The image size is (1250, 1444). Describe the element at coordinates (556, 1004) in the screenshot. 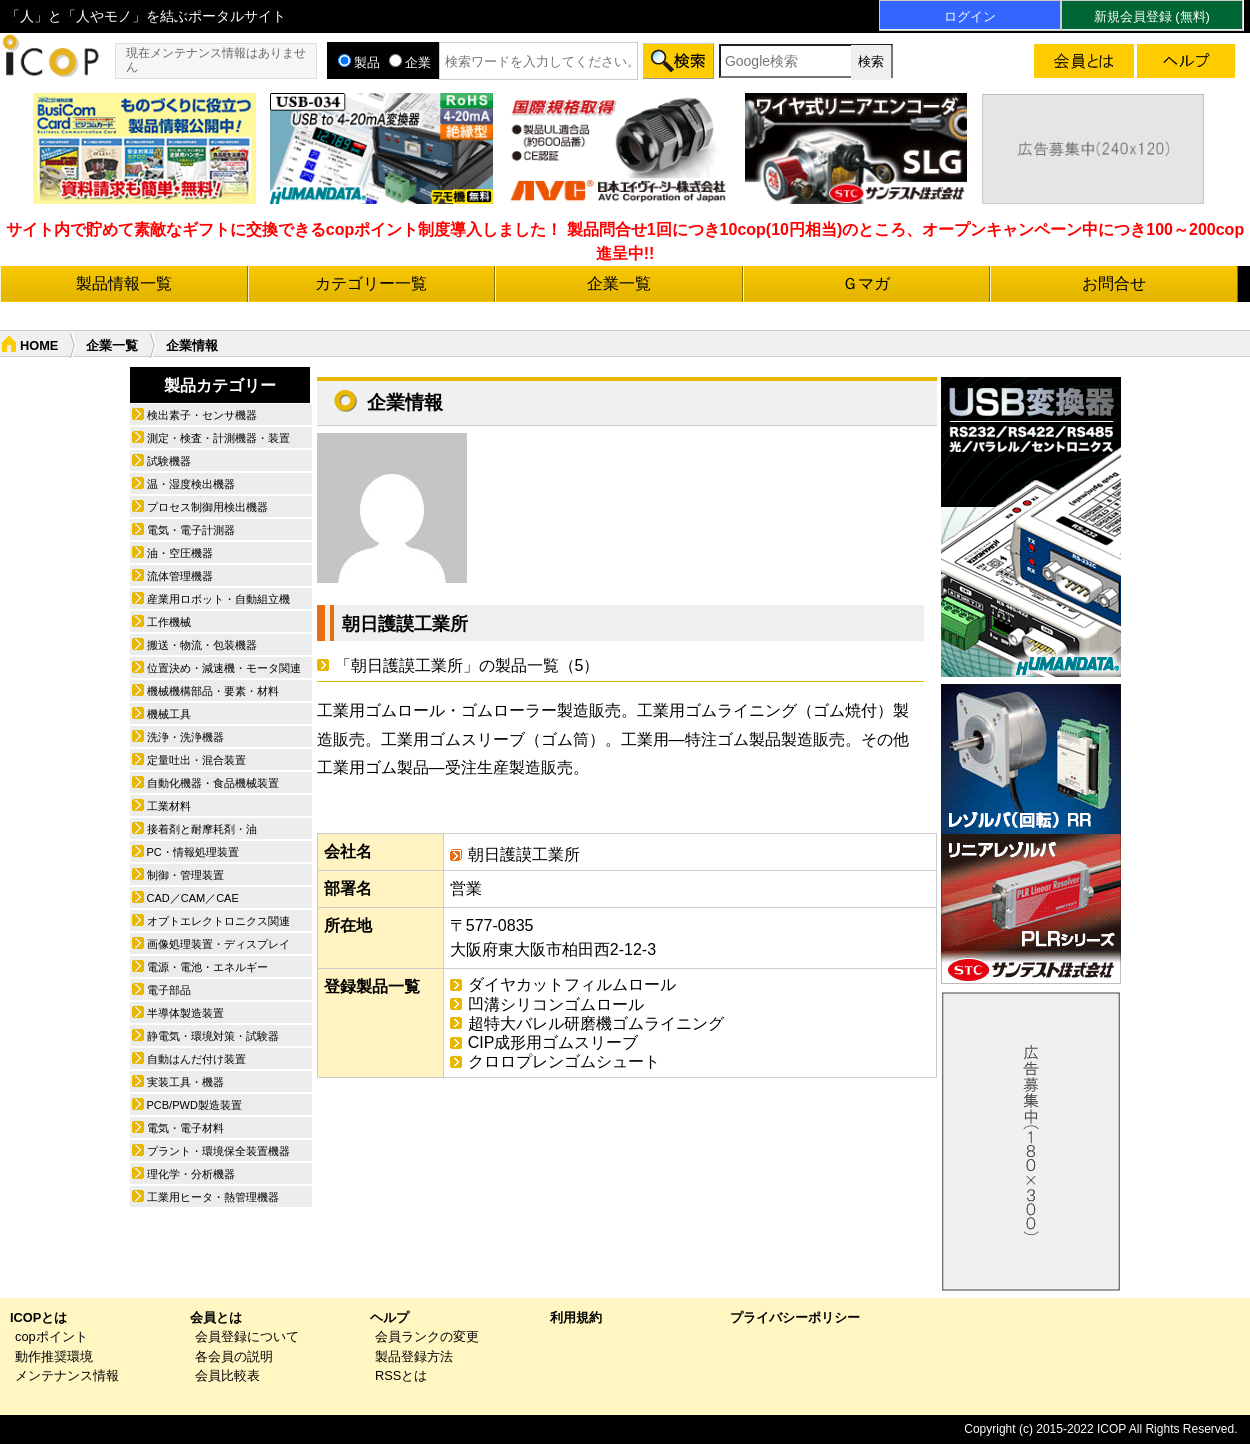

I see `凹溝シリコンゴムロール` at that location.